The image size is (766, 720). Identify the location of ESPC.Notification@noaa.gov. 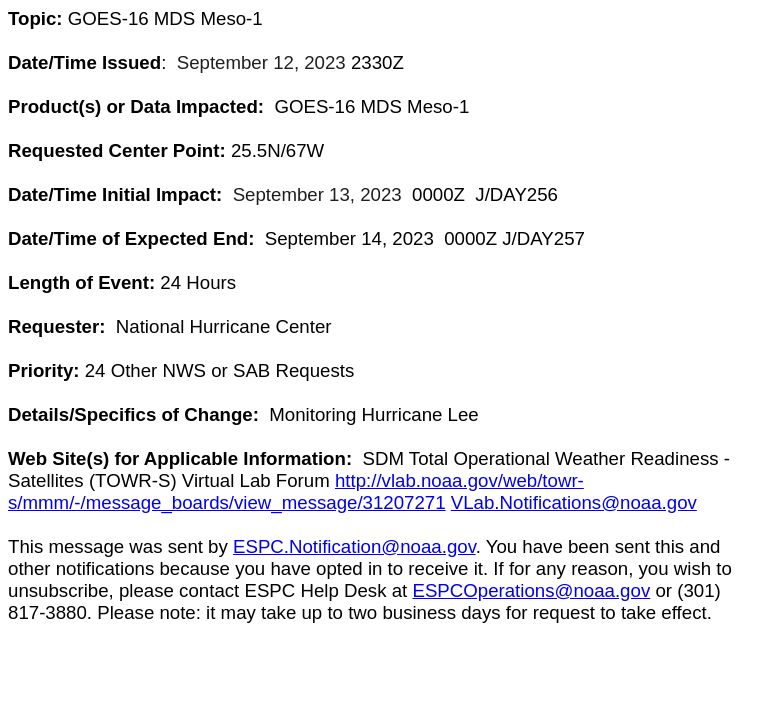
(354, 546).